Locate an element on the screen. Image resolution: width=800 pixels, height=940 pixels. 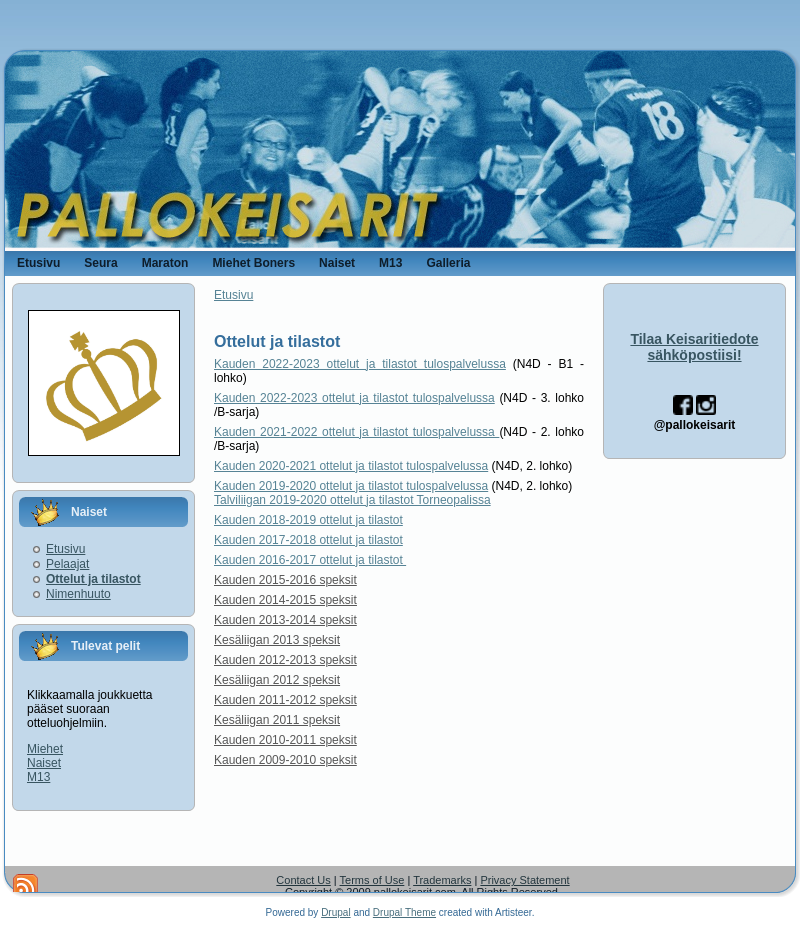
Contact Us is located at coordinates (303, 880).